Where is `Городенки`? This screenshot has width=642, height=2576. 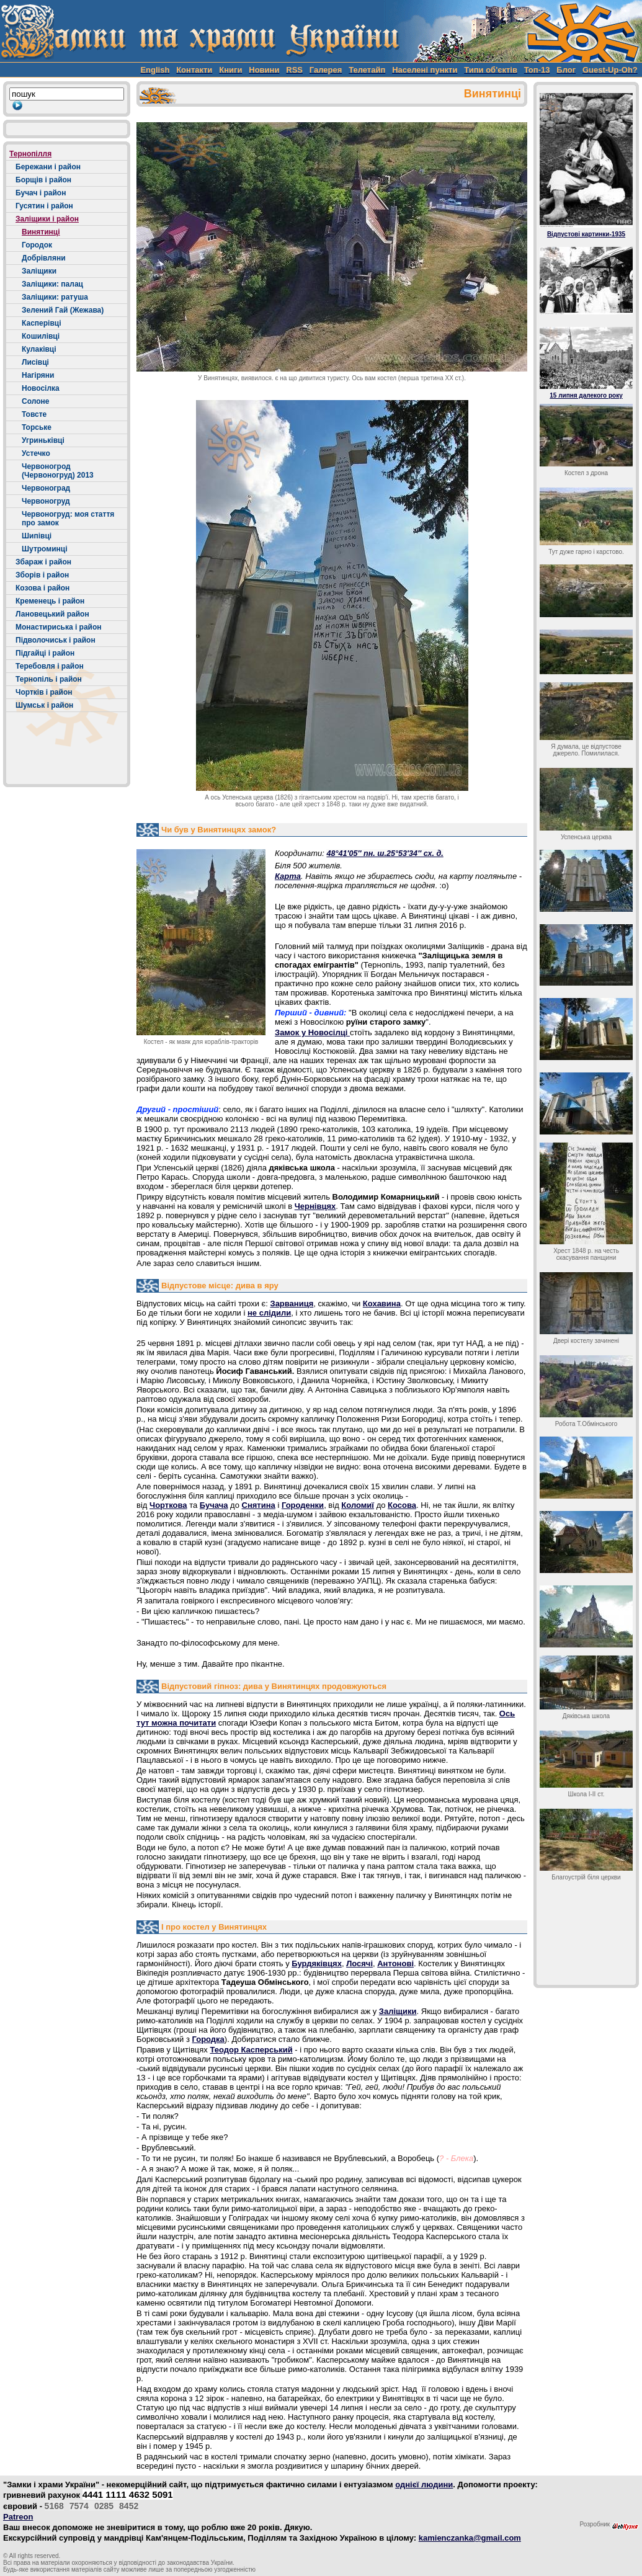
Городенки is located at coordinates (303, 1505).